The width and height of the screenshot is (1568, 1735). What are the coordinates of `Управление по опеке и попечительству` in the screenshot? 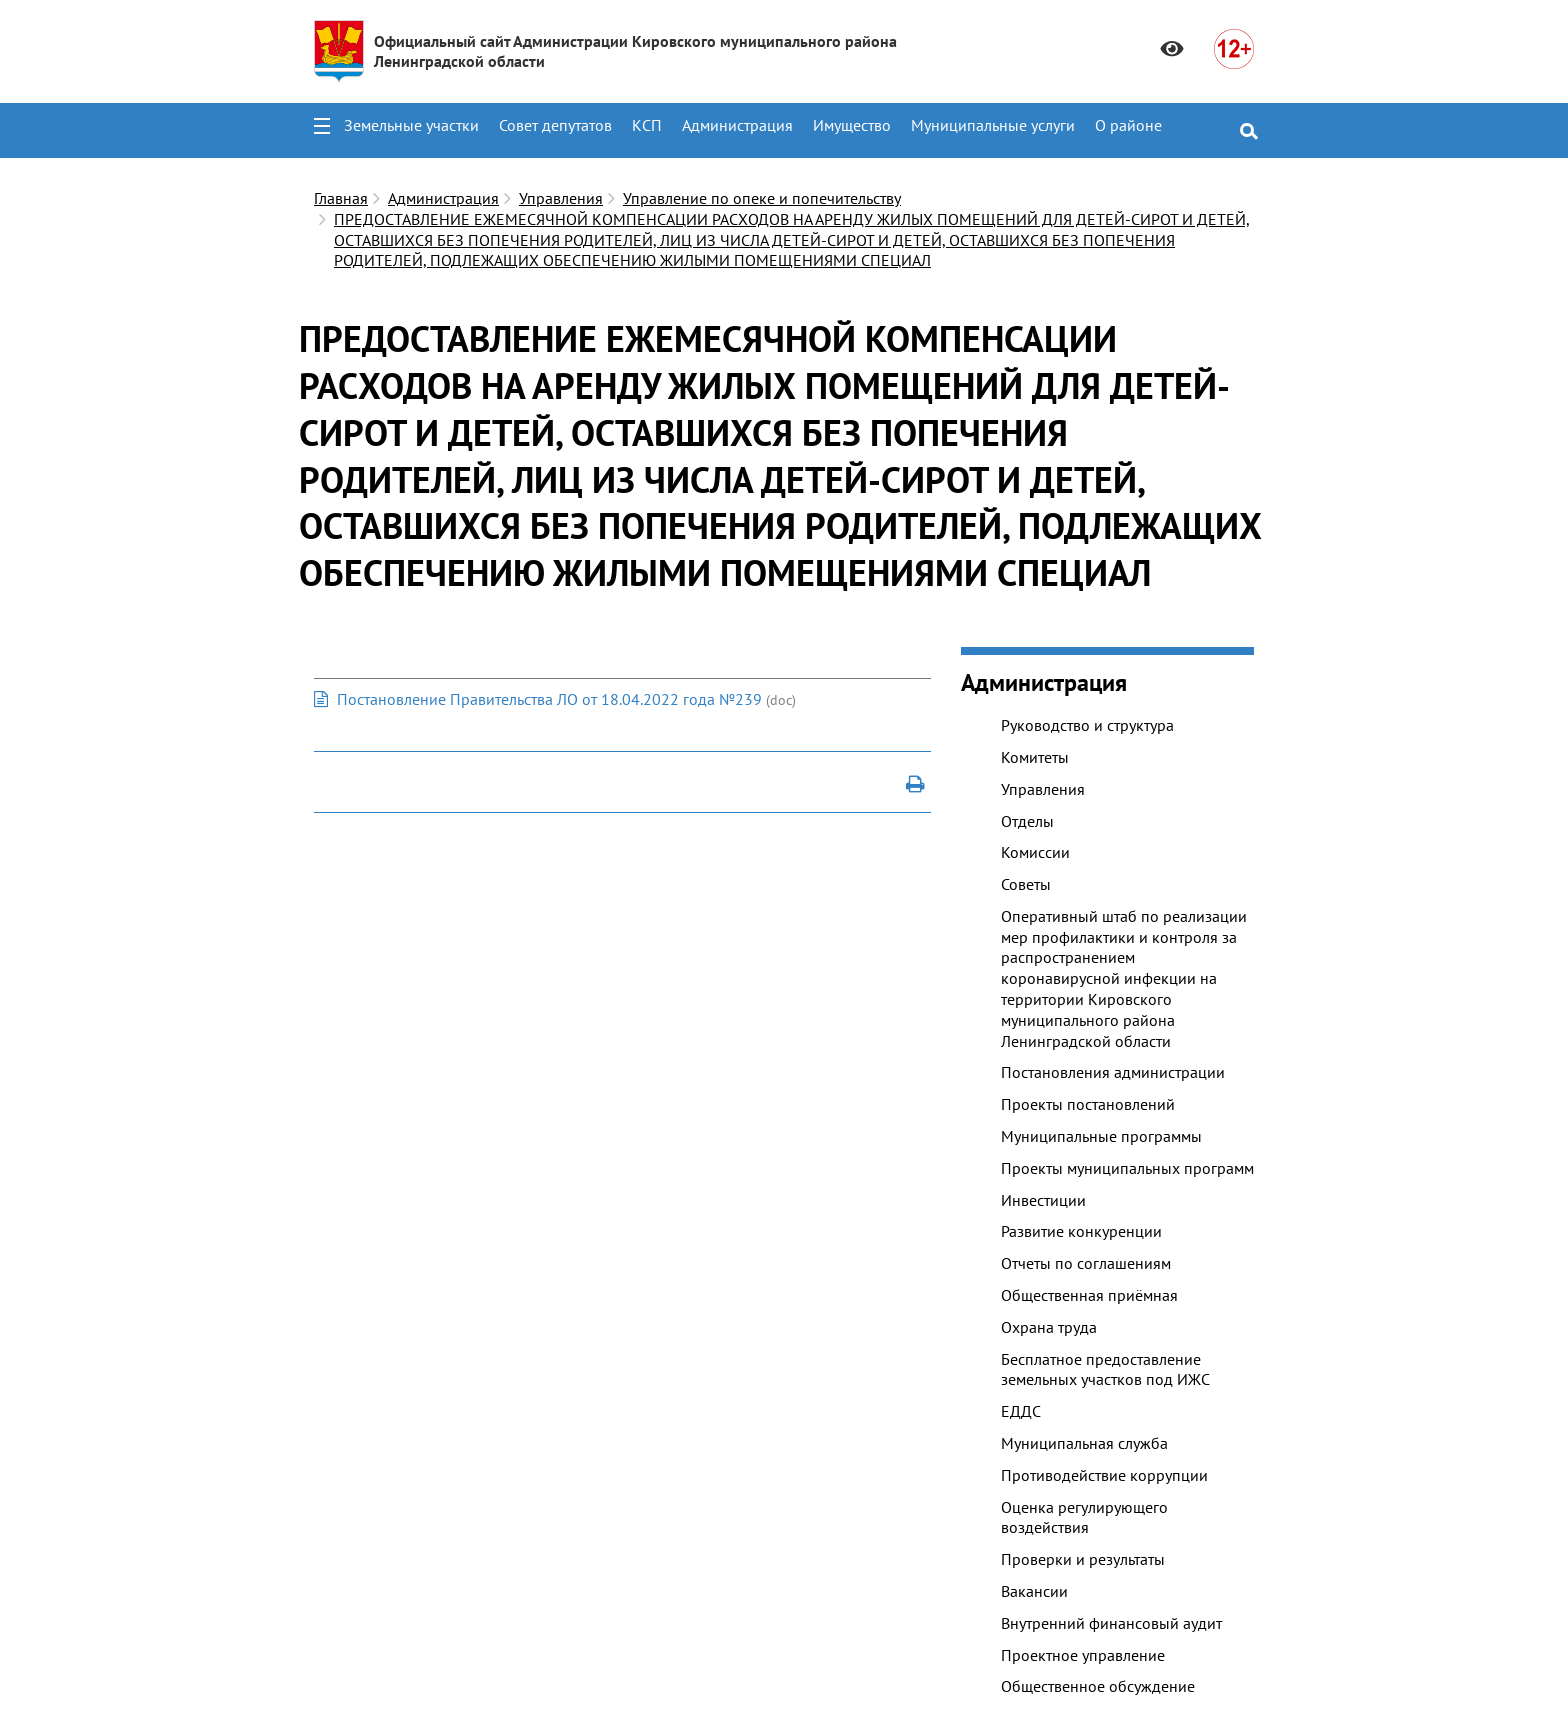 It's located at (762, 198).